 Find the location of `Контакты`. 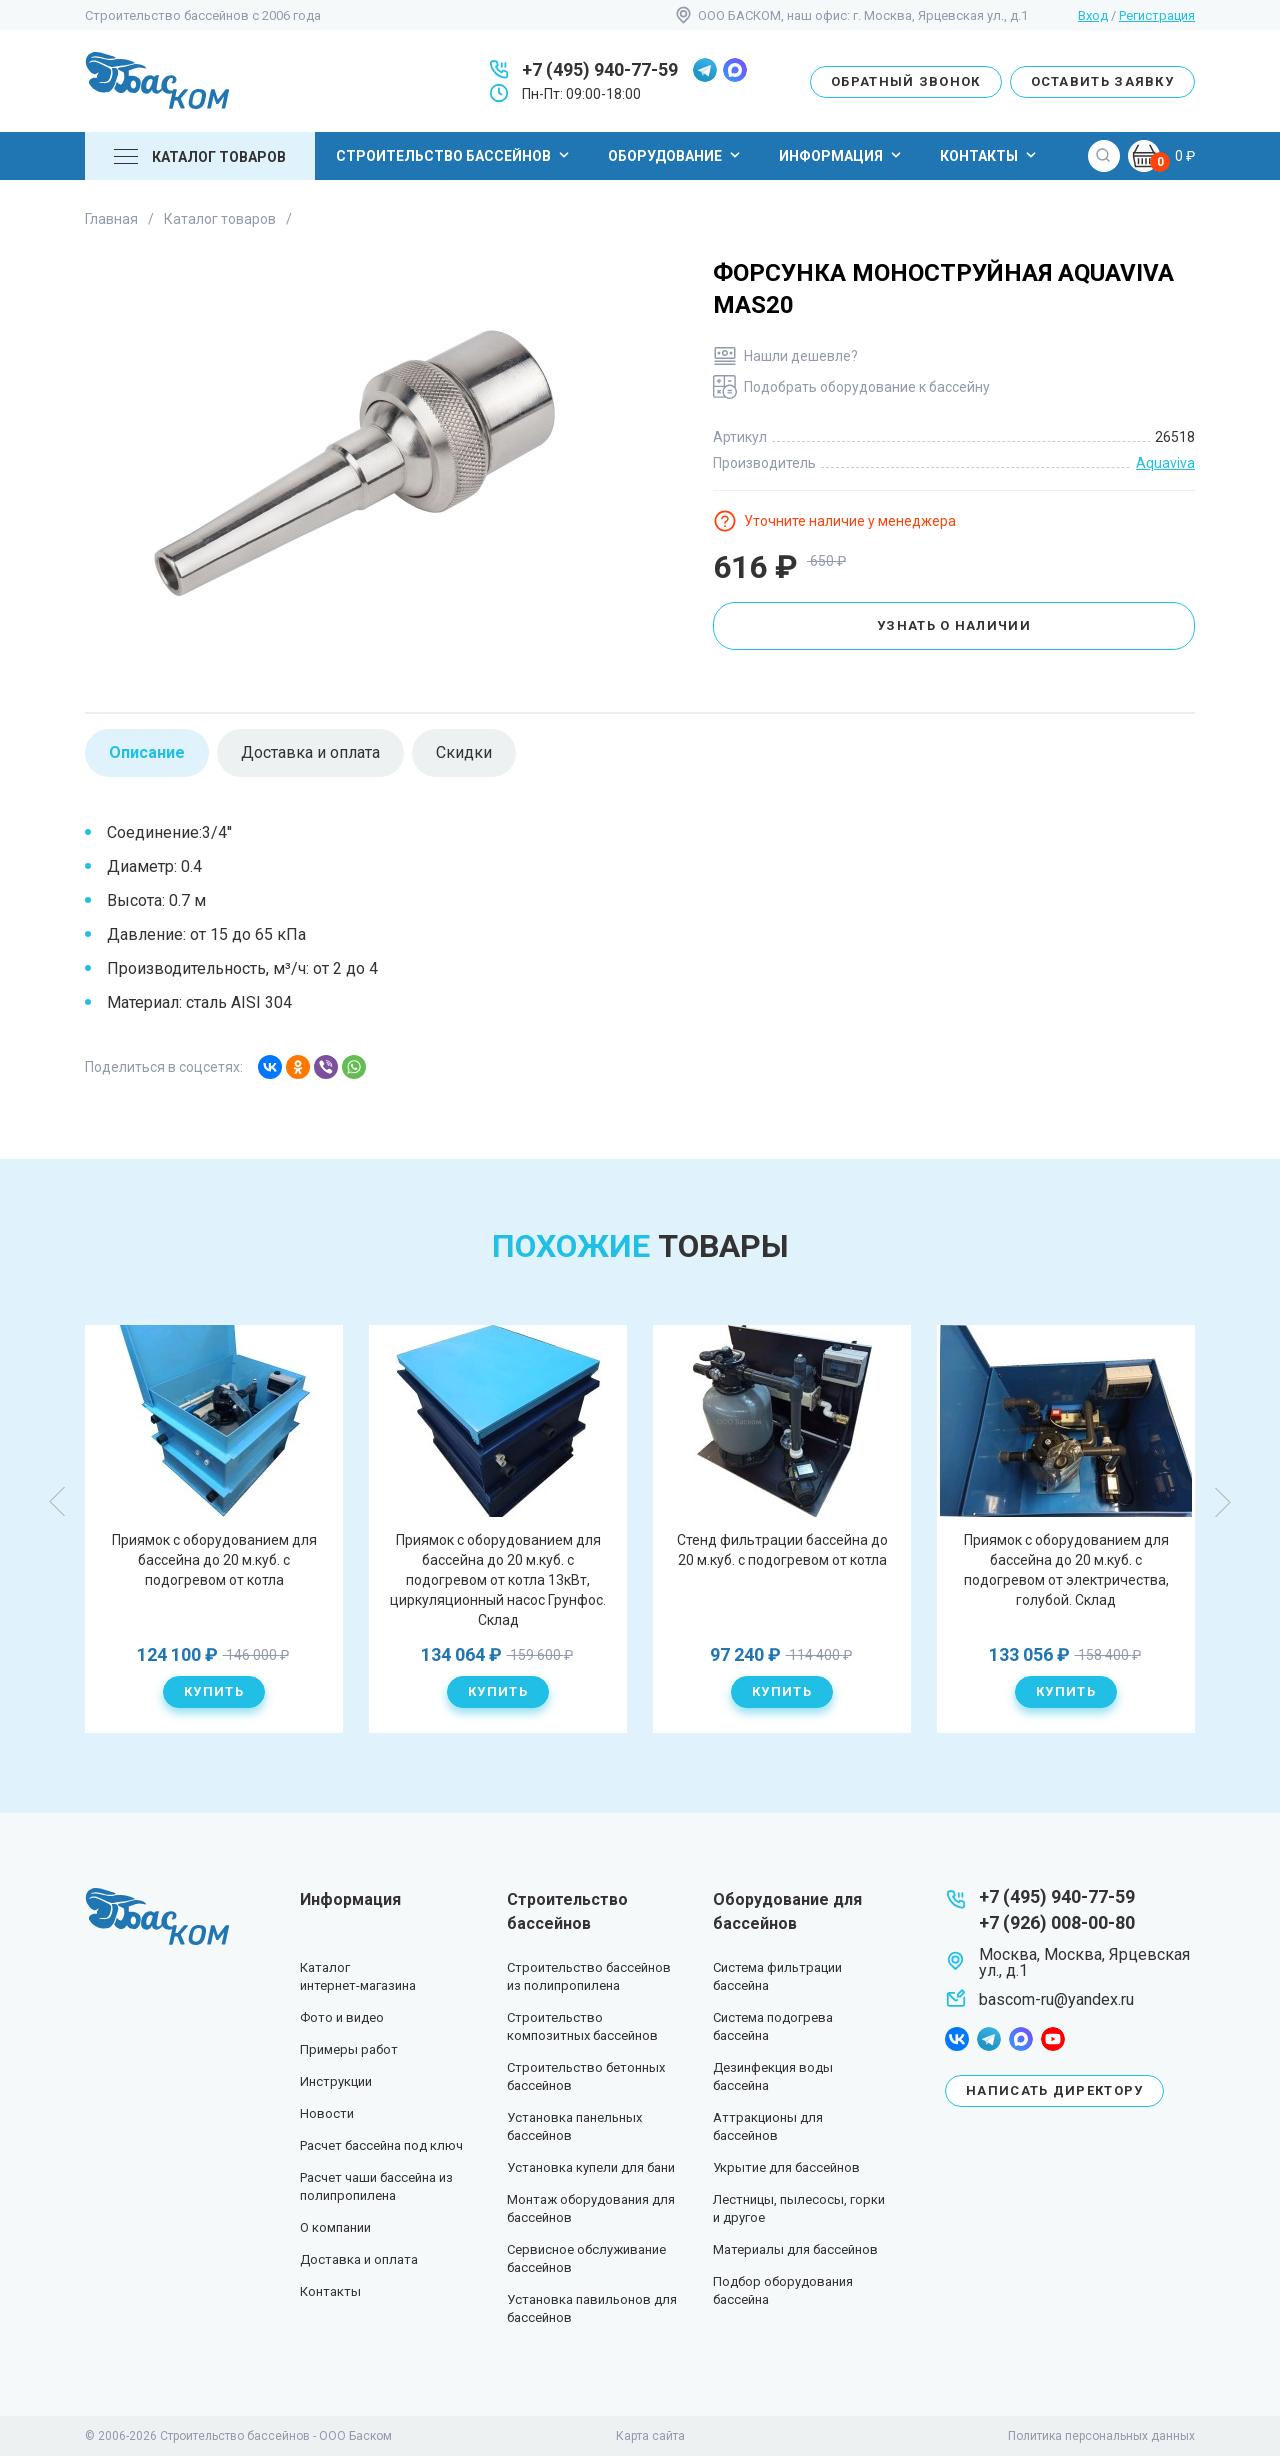

Контакты is located at coordinates (990, 155).